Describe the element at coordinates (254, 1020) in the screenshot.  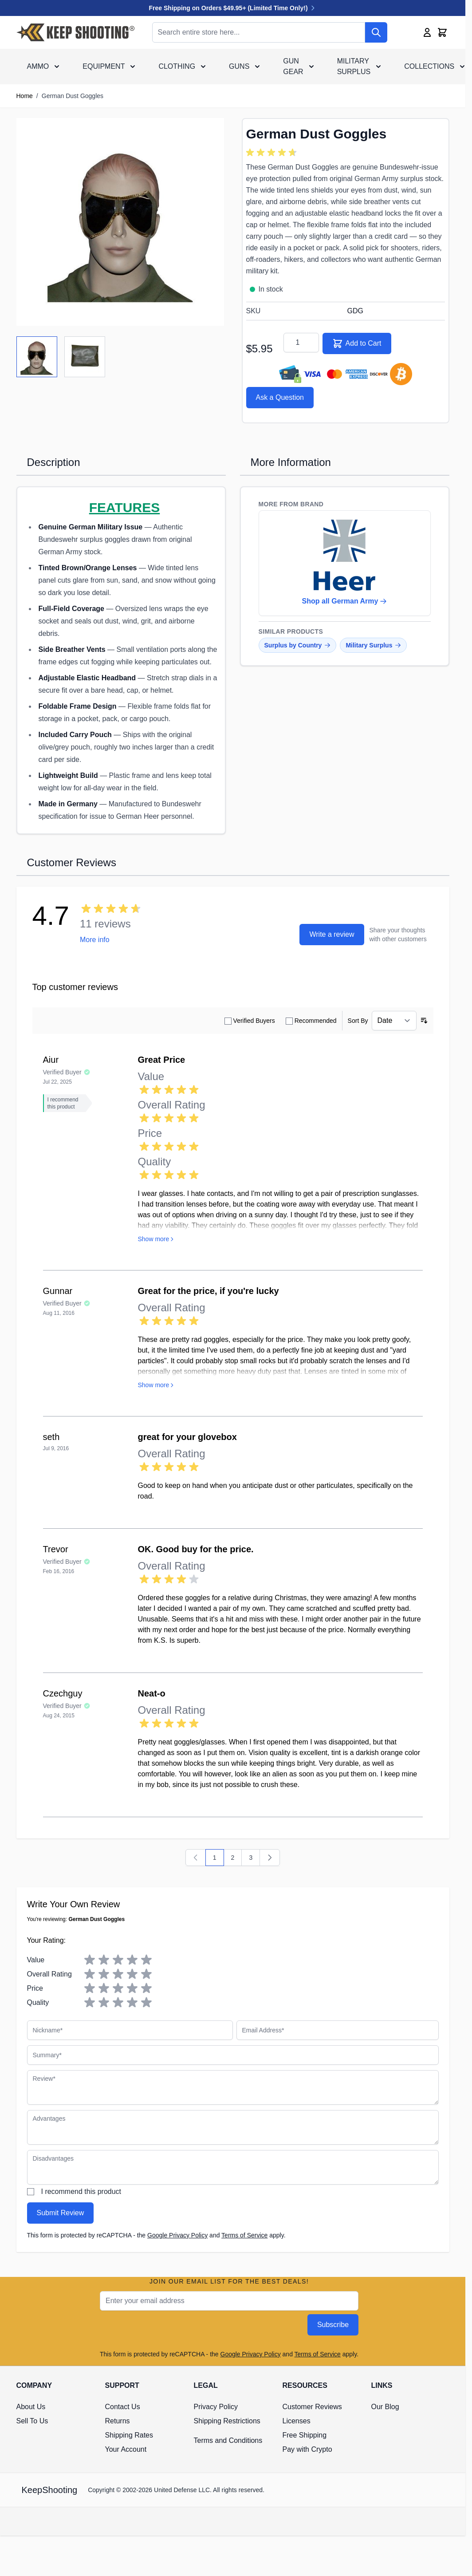
I see `Verified Buyers` at that location.